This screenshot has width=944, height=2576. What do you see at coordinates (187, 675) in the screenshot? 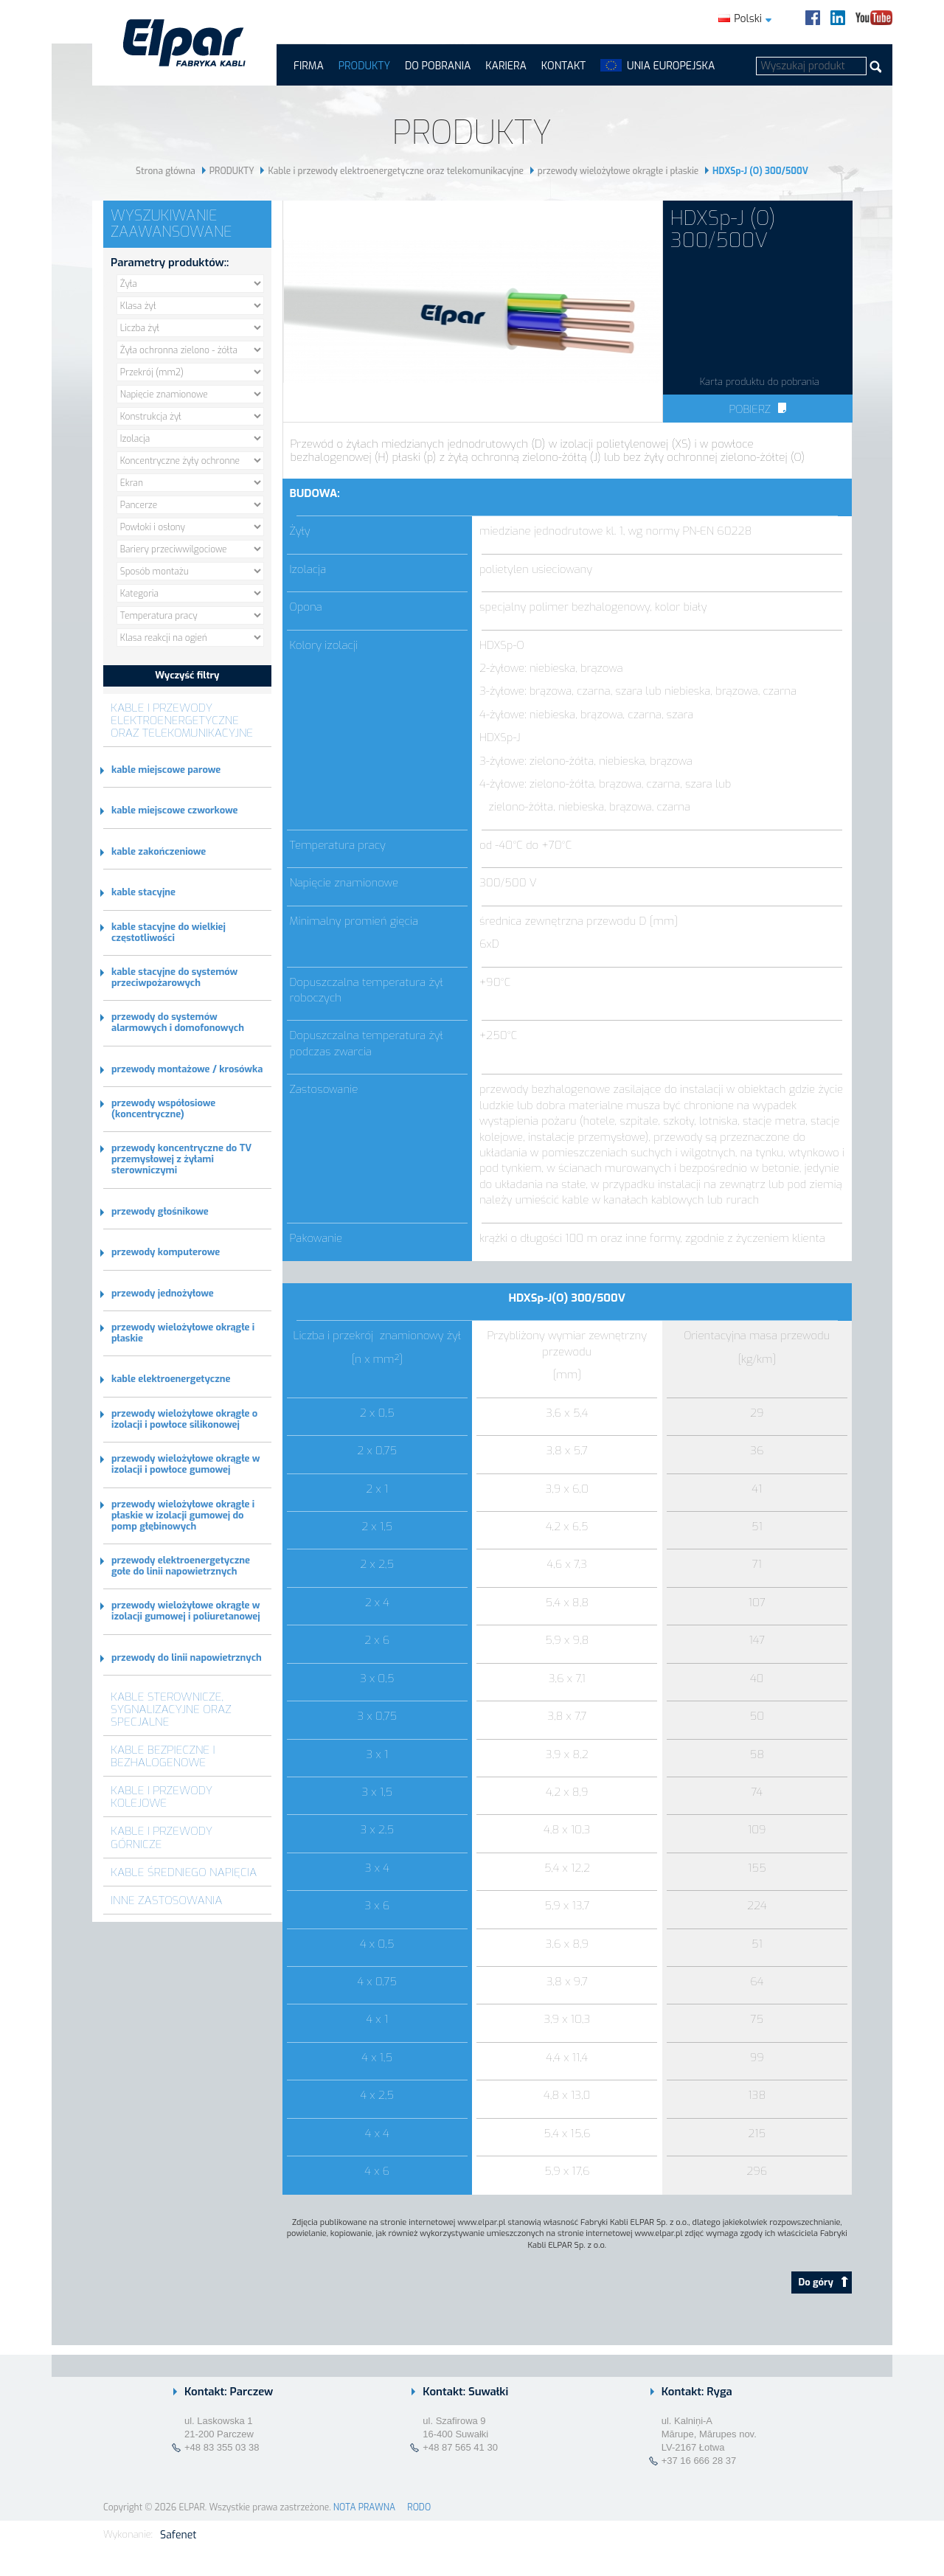
I see `Wyczyść filtry` at bounding box center [187, 675].